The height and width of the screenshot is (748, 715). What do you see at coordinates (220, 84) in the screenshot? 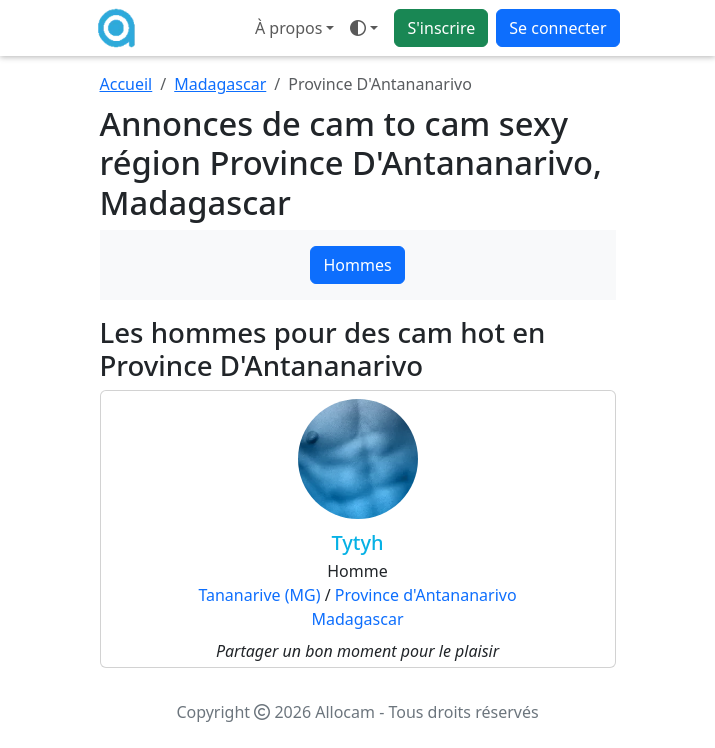
I see `Madagascar` at bounding box center [220, 84].